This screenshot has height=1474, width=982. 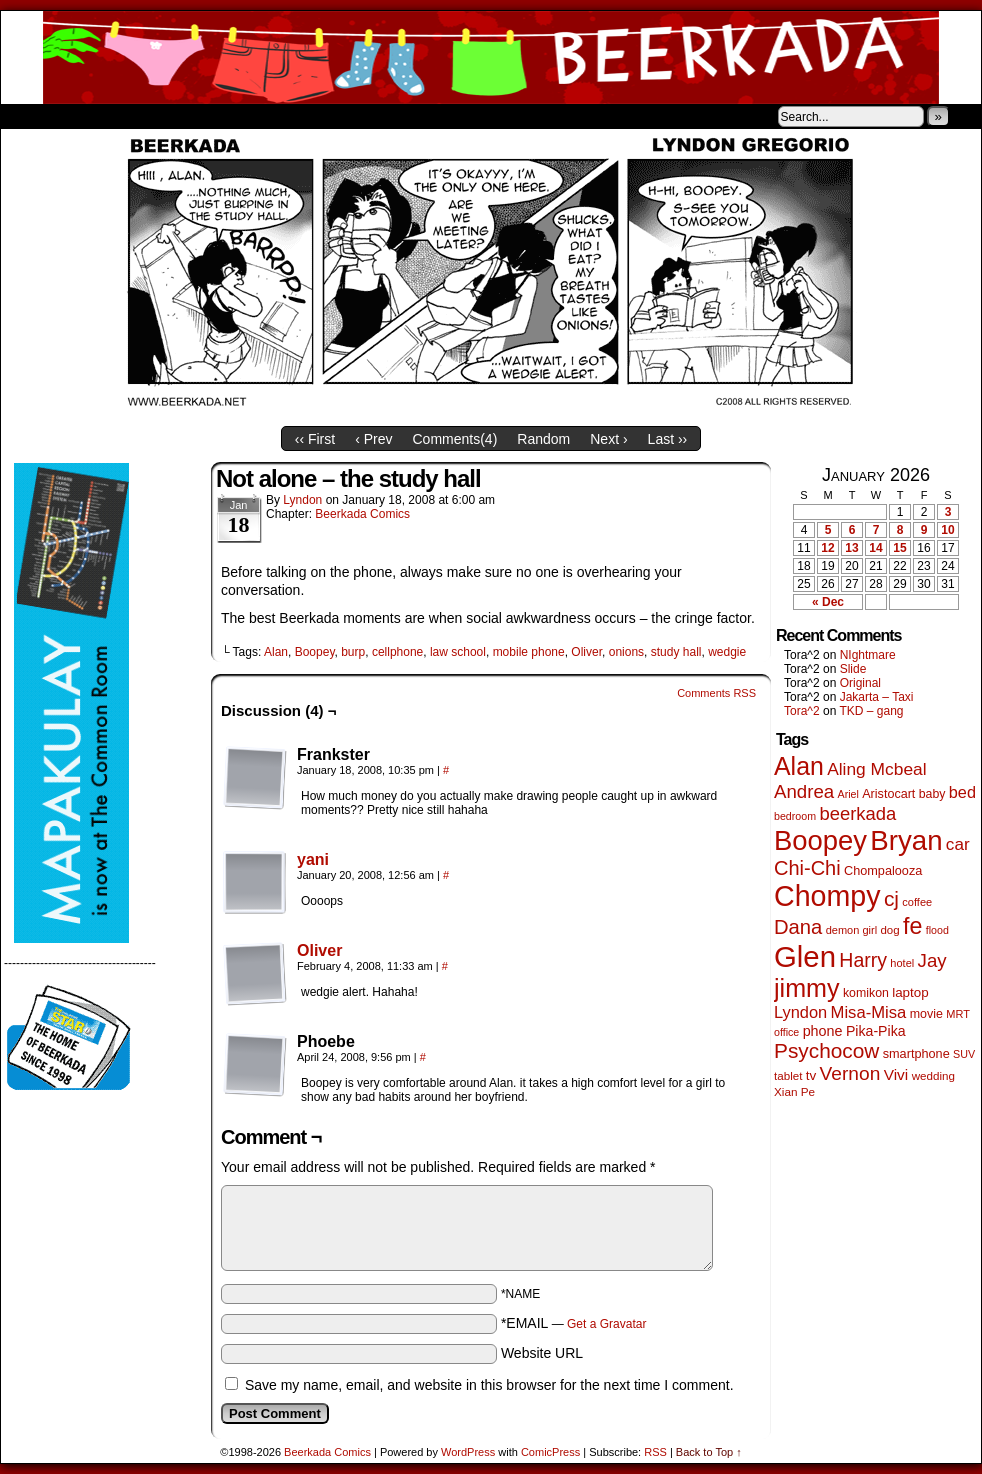 I want to click on yani, so click(x=313, y=859).